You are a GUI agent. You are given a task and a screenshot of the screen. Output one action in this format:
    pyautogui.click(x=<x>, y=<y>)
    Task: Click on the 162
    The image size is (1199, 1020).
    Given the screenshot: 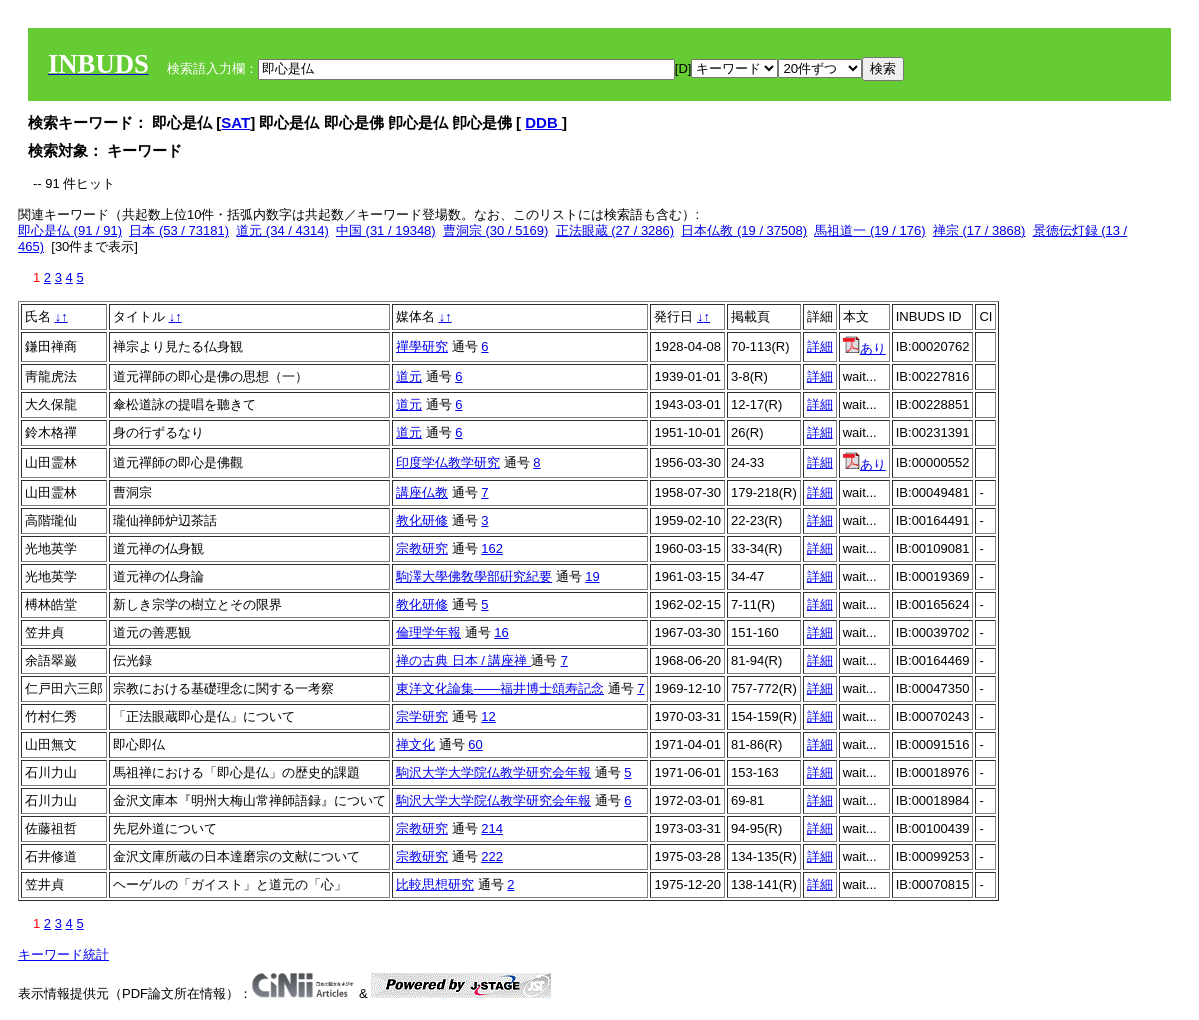 What is the action you would take?
    pyautogui.click(x=492, y=548)
    